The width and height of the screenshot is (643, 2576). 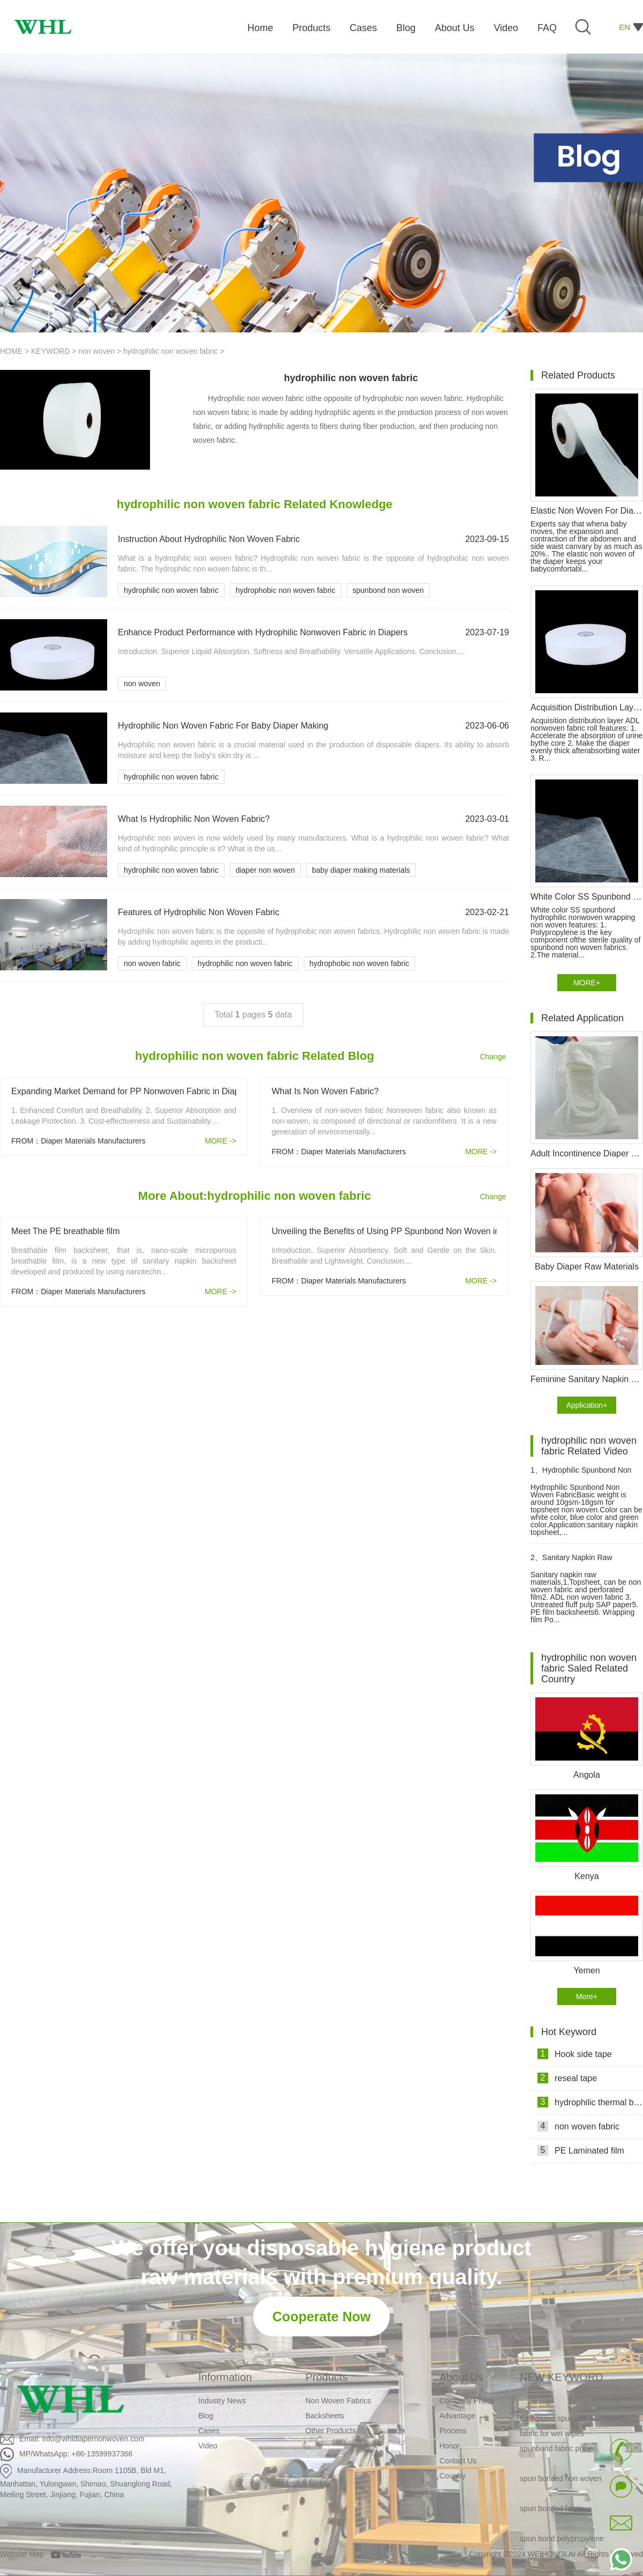 What do you see at coordinates (467, 2400) in the screenshot?
I see `Company Profile` at bounding box center [467, 2400].